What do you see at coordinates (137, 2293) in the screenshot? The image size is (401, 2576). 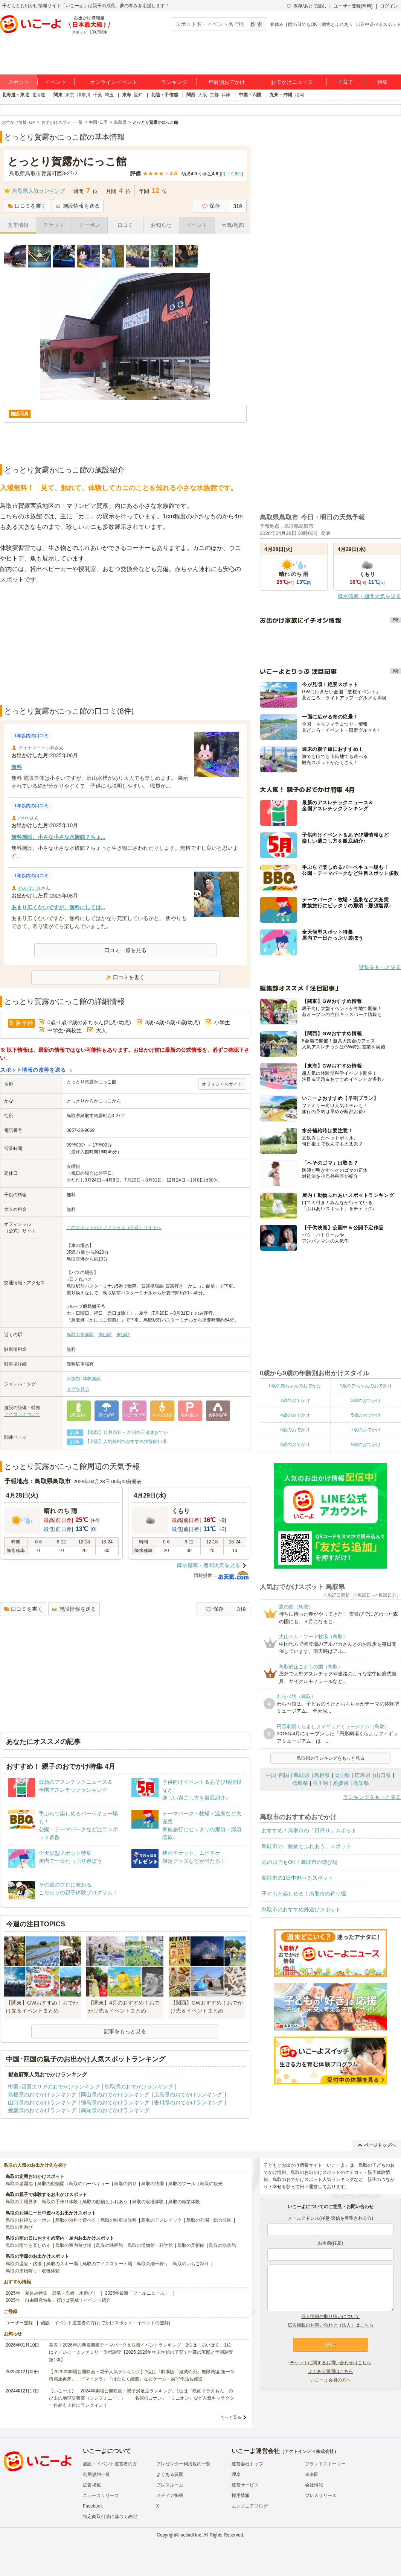 I see `2025年最新「プールニュース」` at bounding box center [137, 2293].